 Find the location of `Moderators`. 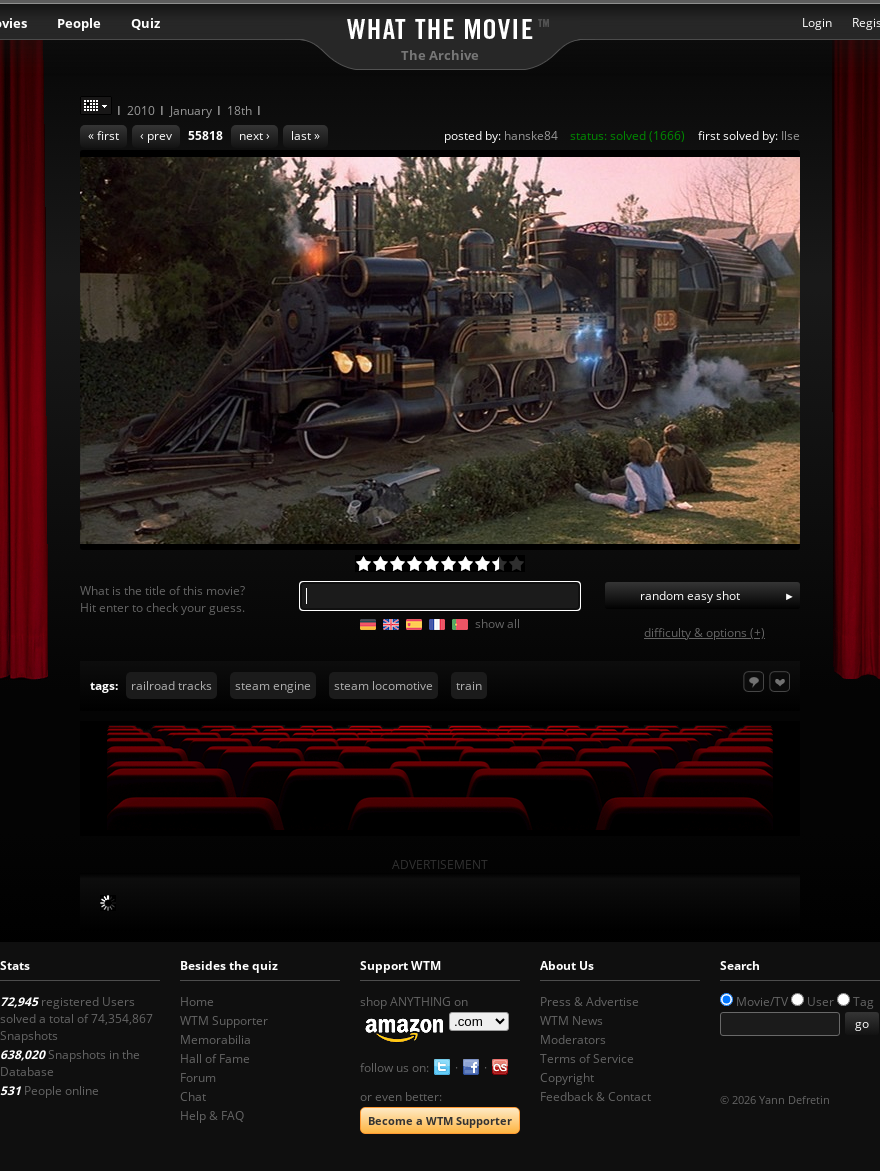

Moderators is located at coordinates (573, 1039).